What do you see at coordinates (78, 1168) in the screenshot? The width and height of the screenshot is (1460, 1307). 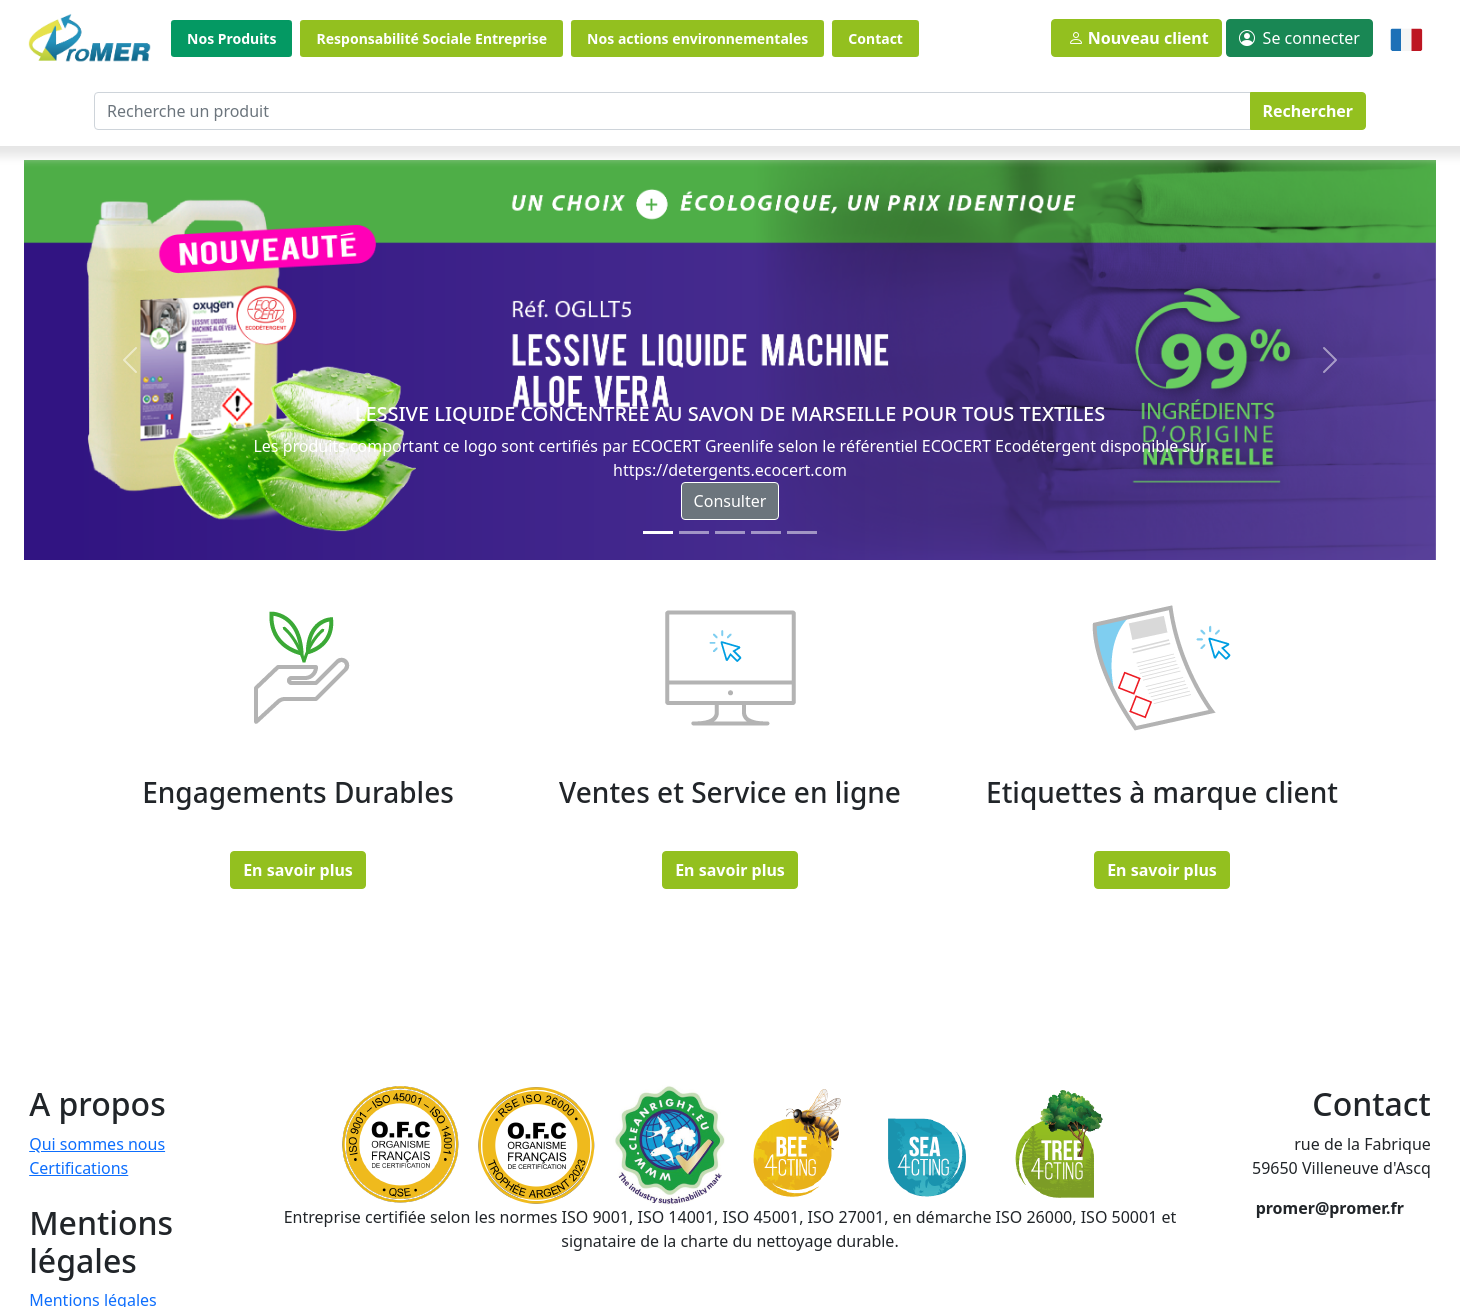 I see `Certifications` at bounding box center [78, 1168].